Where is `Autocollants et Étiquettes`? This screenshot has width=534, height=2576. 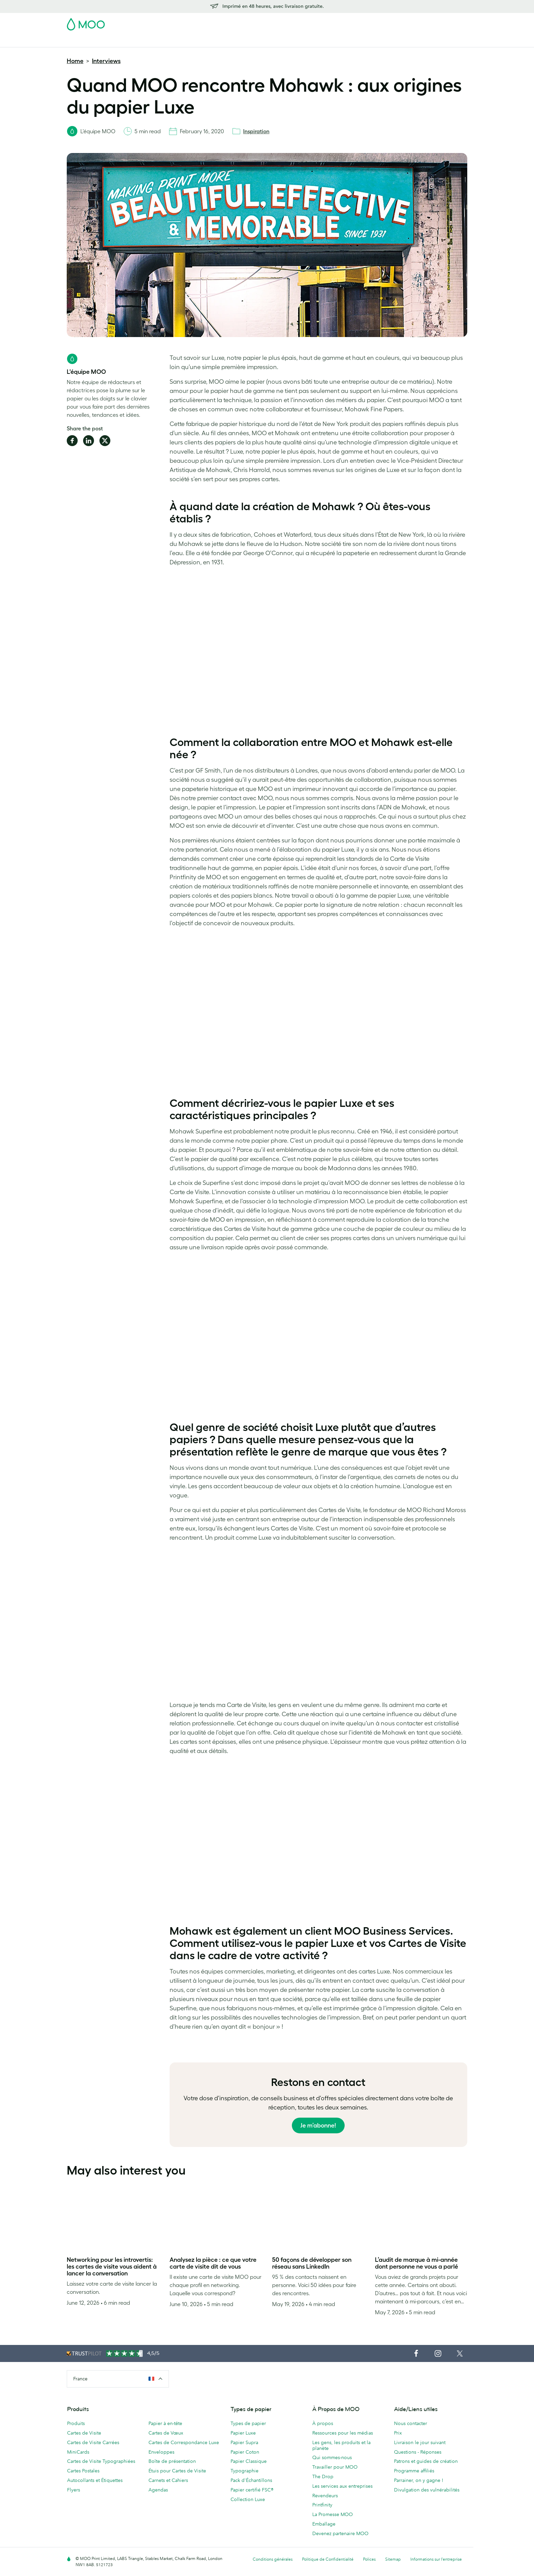
Autocollants et Étiquettes is located at coordinates (95, 2480).